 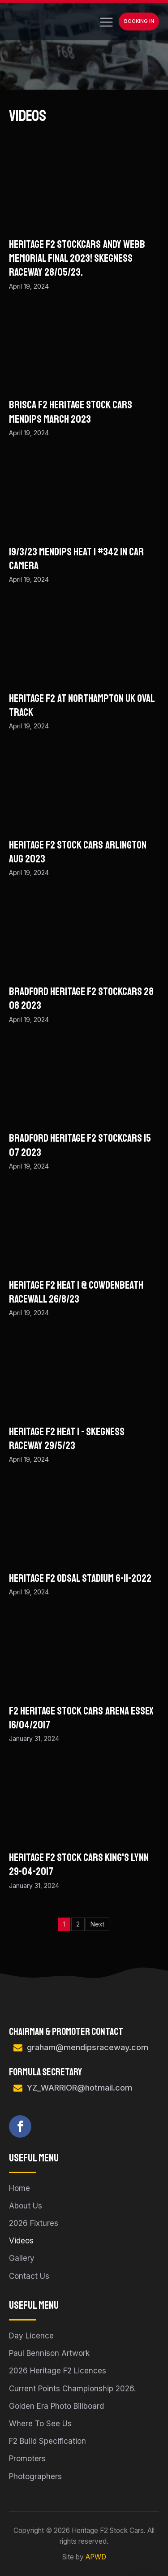 What do you see at coordinates (35, 2476) in the screenshot?
I see `Photographers` at bounding box center [35, 2476].